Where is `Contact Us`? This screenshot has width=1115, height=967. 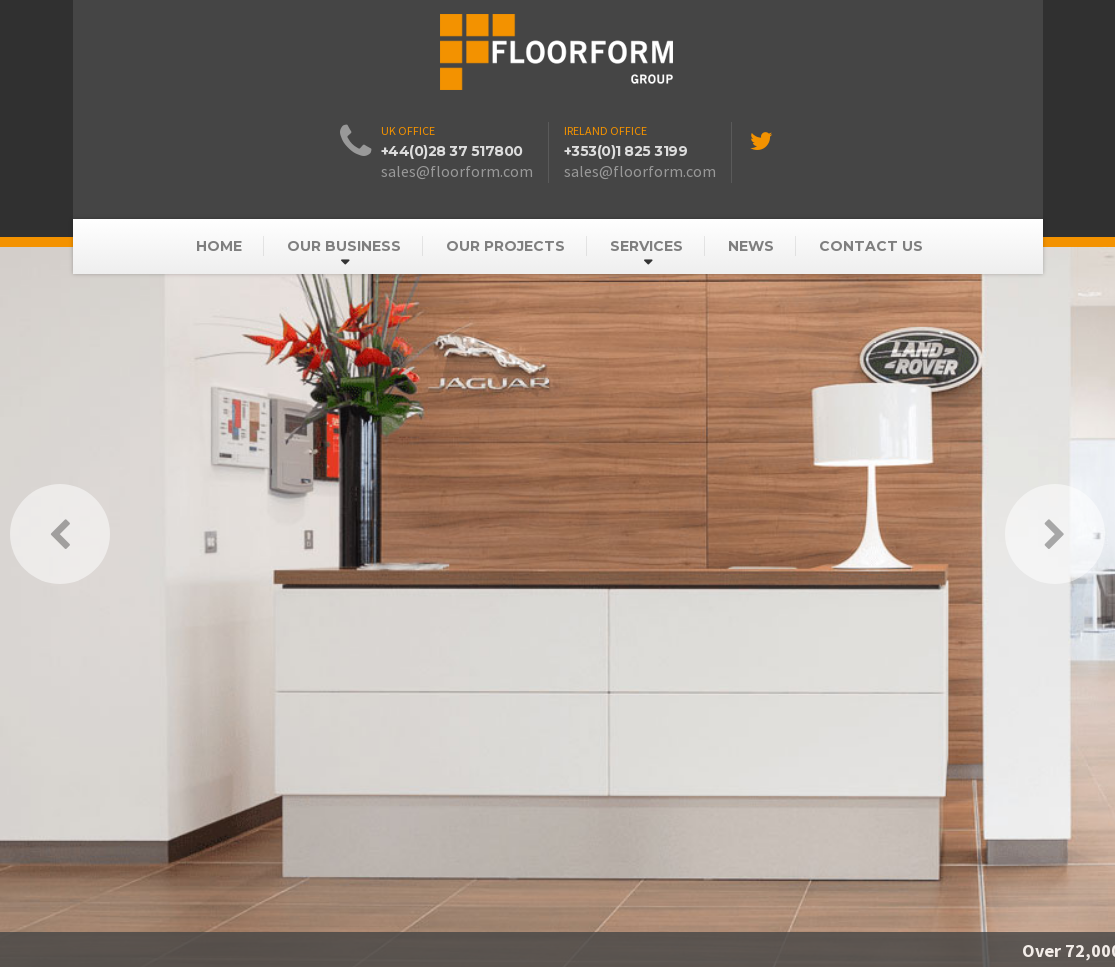
Contact Us is located at coordinates (871, 246).